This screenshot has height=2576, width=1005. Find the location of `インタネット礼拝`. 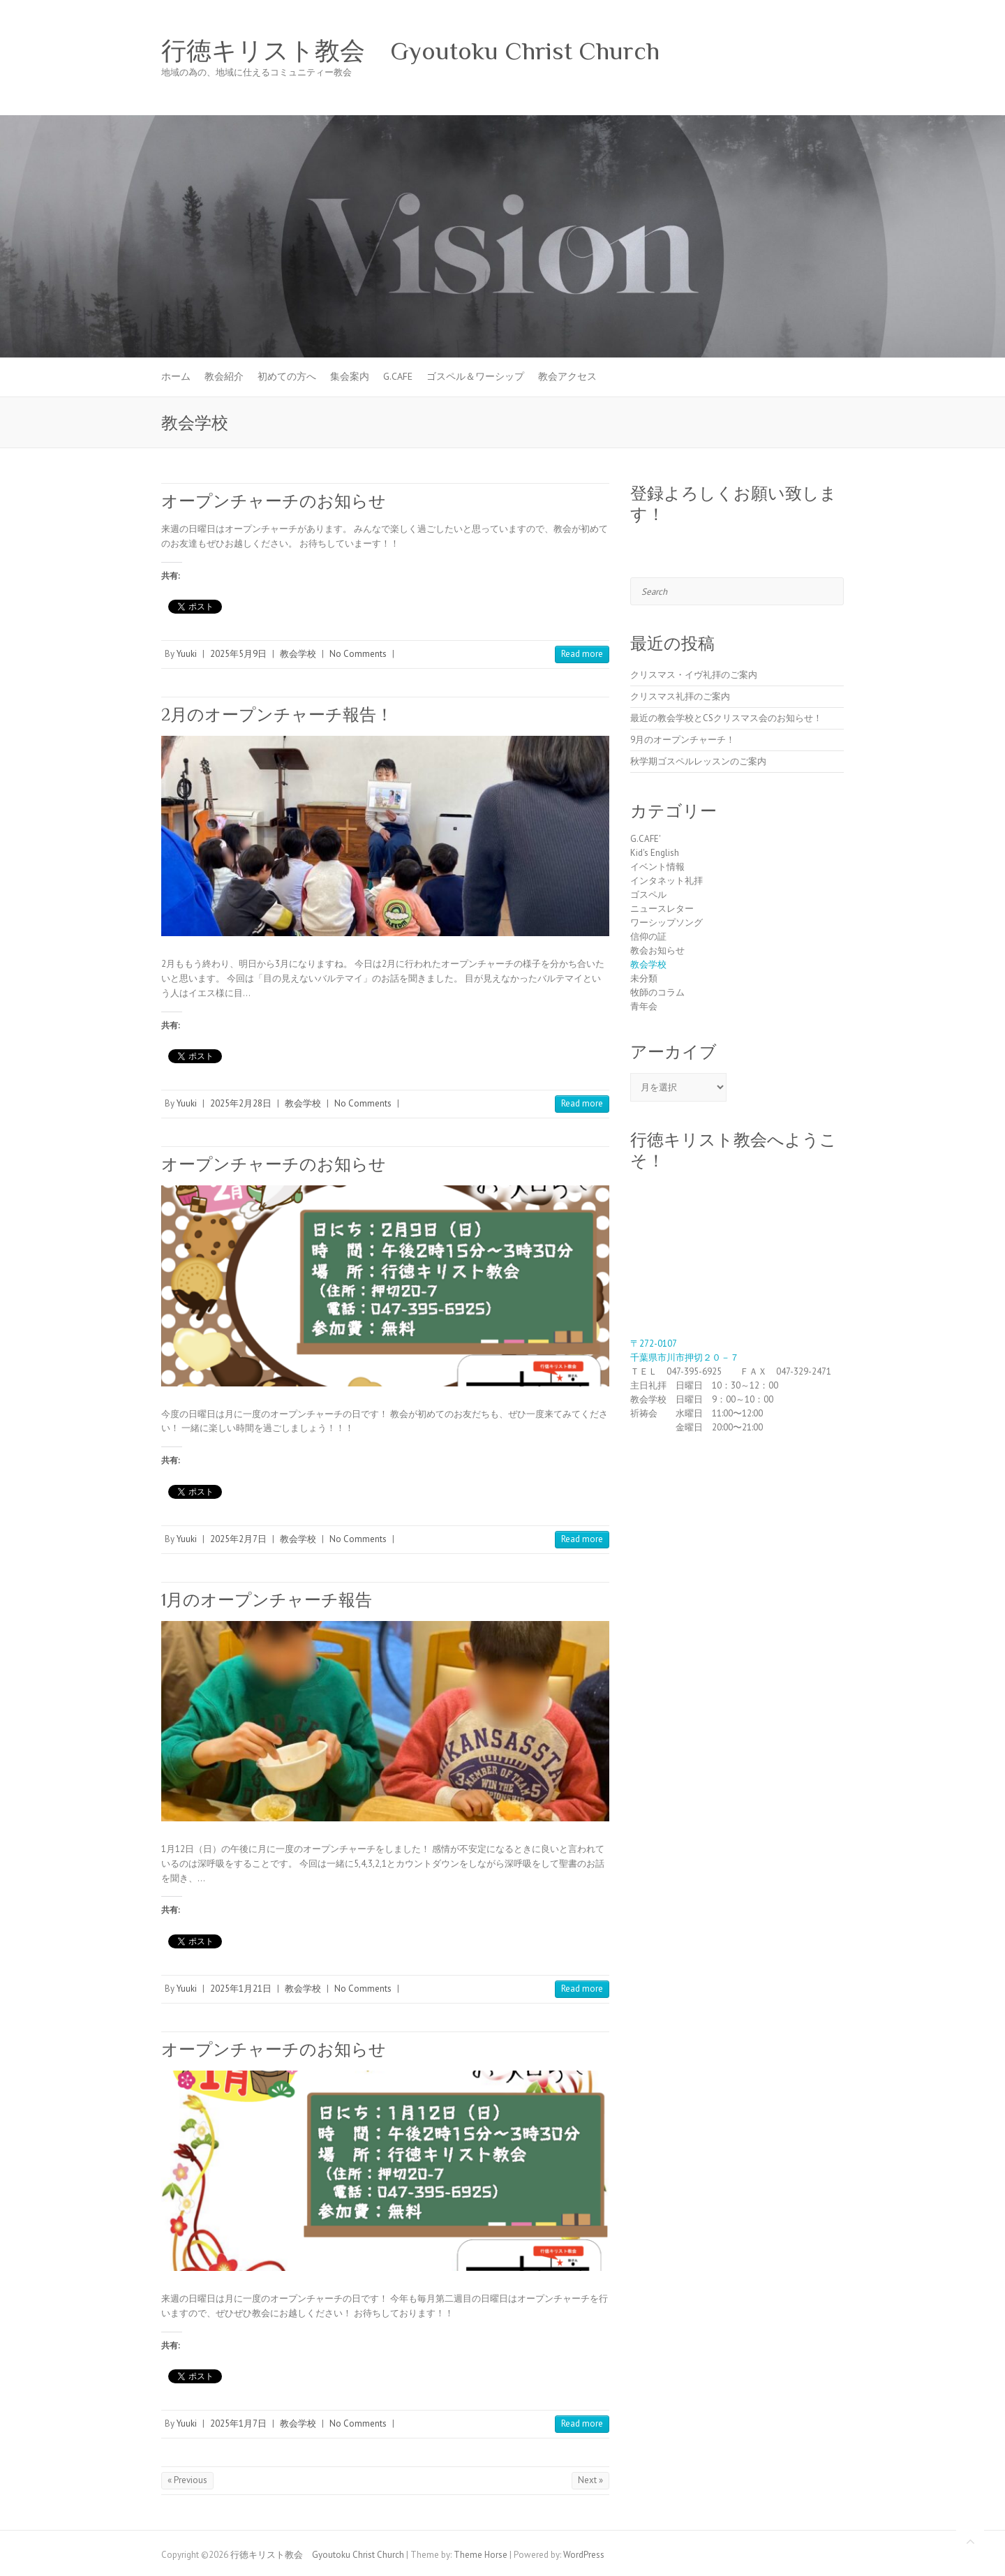

インタネット礼拝 is located at coordinates (666, 881).